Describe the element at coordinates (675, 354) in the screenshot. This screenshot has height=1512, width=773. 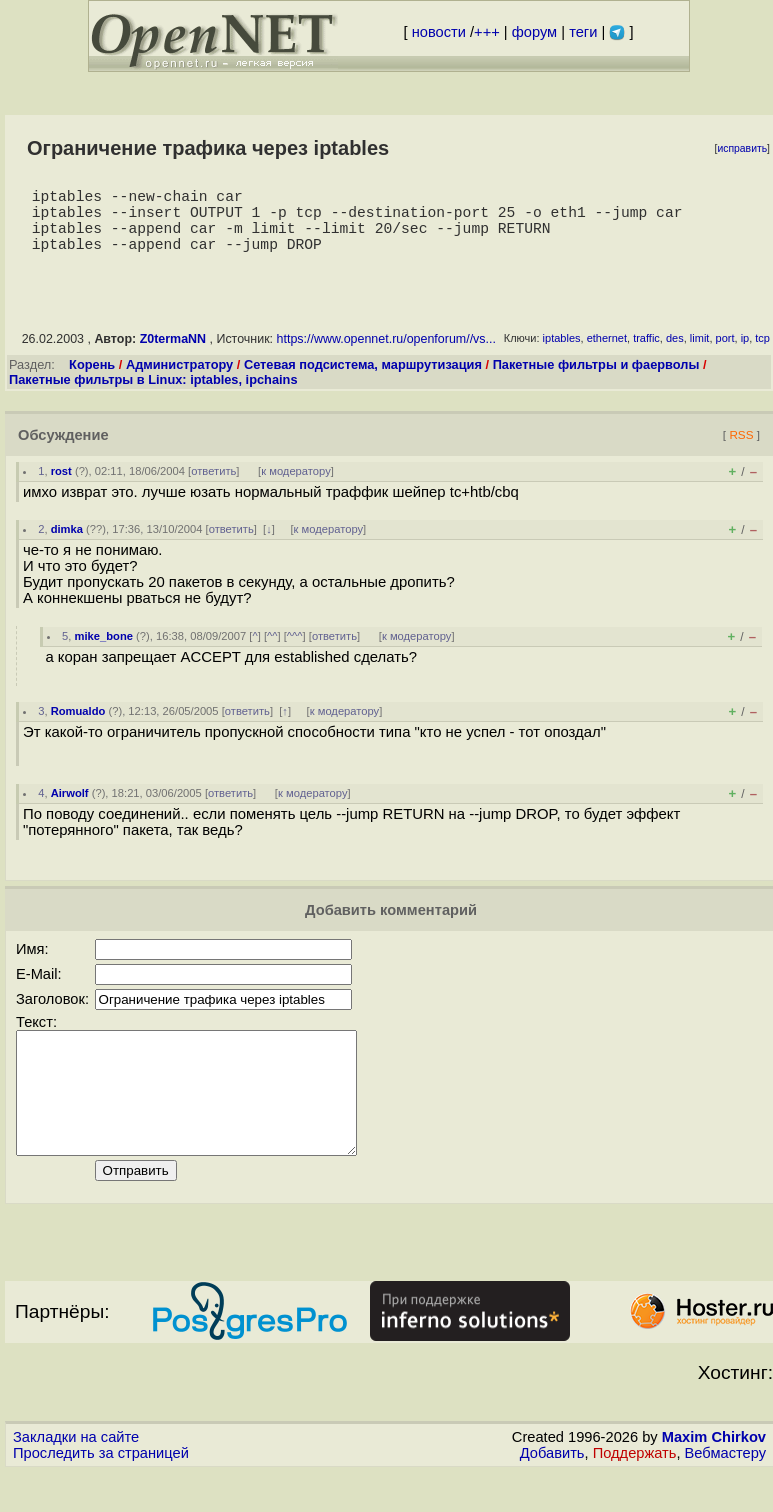
I see `des` at that location.